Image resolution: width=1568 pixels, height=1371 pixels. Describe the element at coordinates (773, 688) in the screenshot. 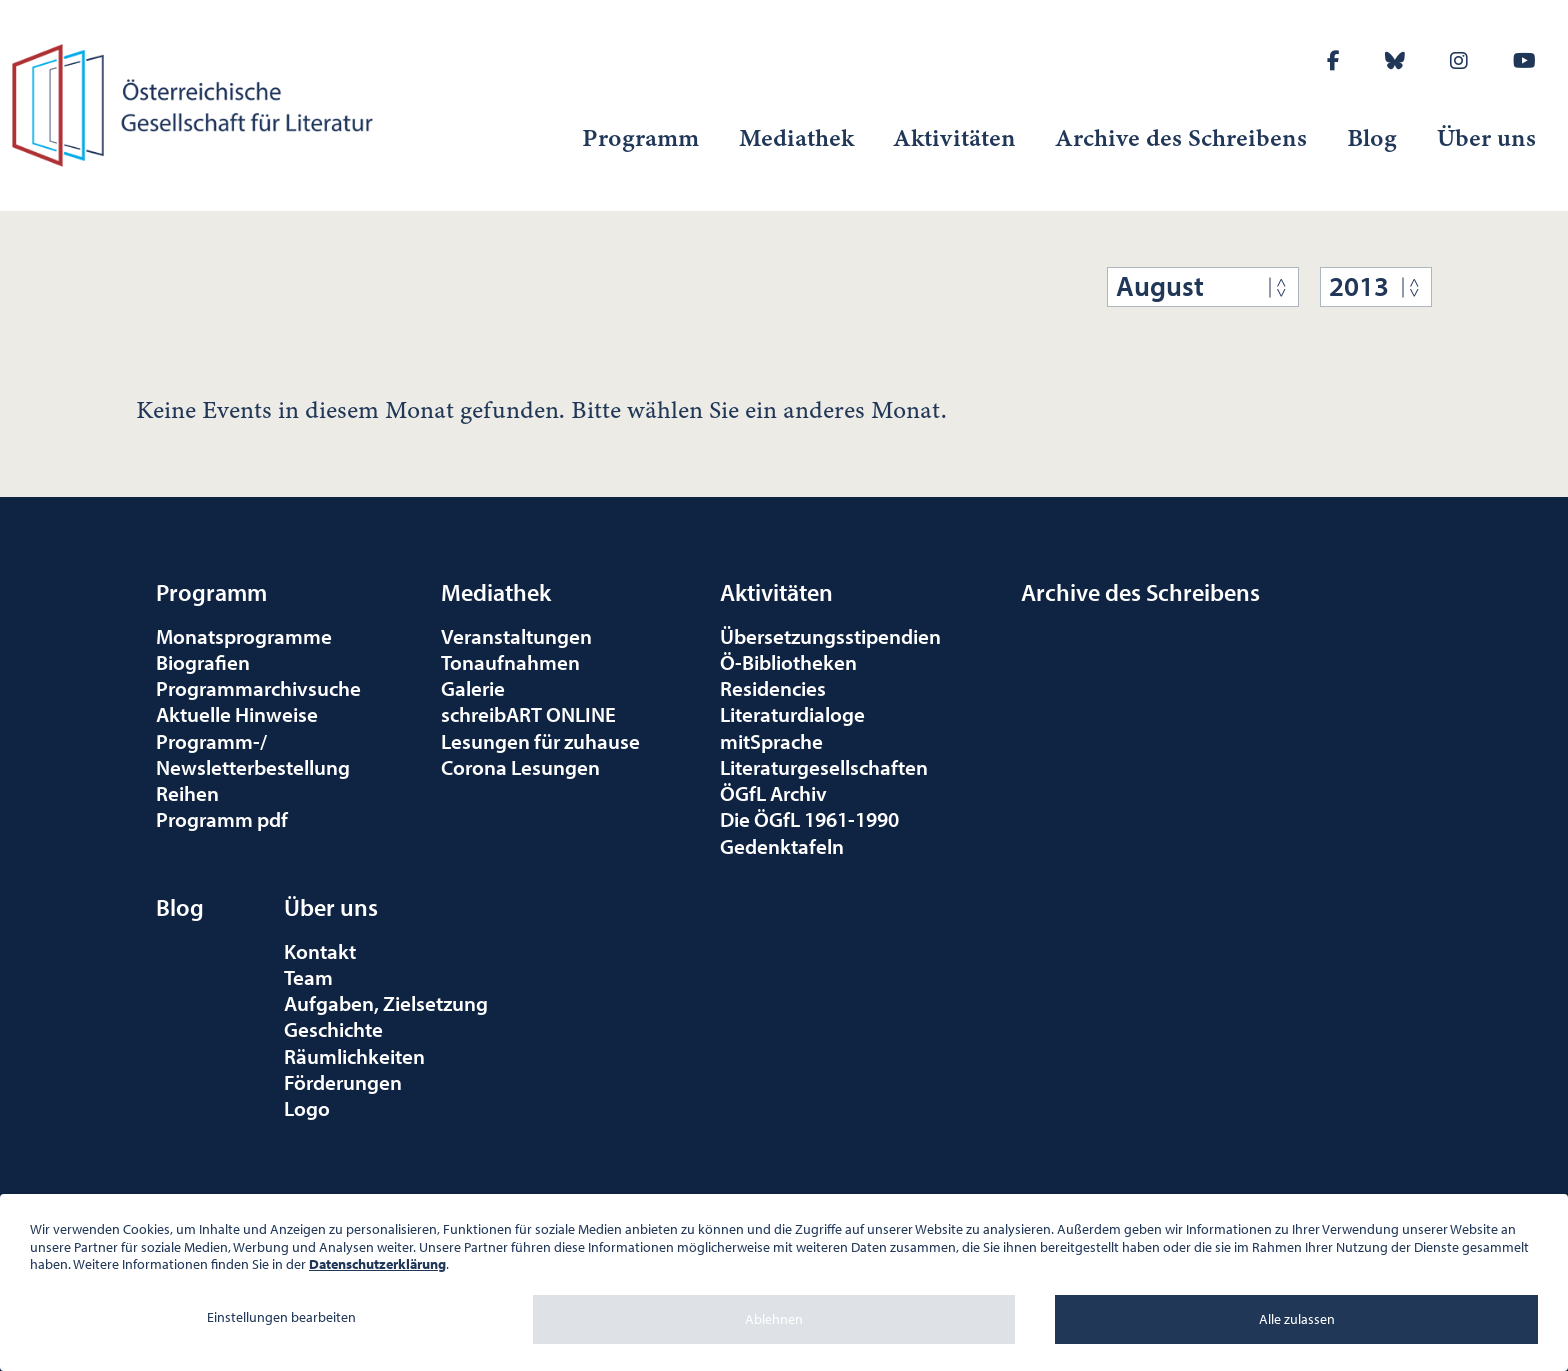

I see `Residencies` at that location.